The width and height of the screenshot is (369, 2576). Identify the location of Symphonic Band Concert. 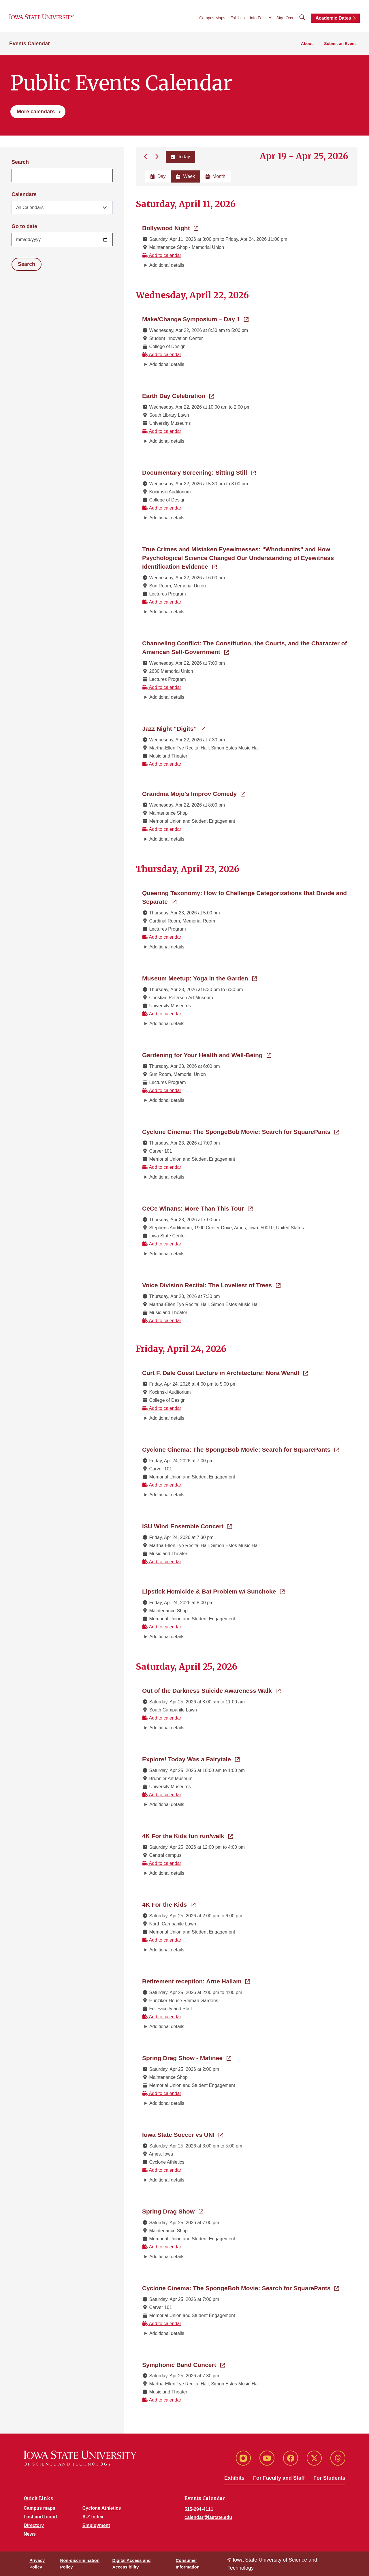
(183, 2364).